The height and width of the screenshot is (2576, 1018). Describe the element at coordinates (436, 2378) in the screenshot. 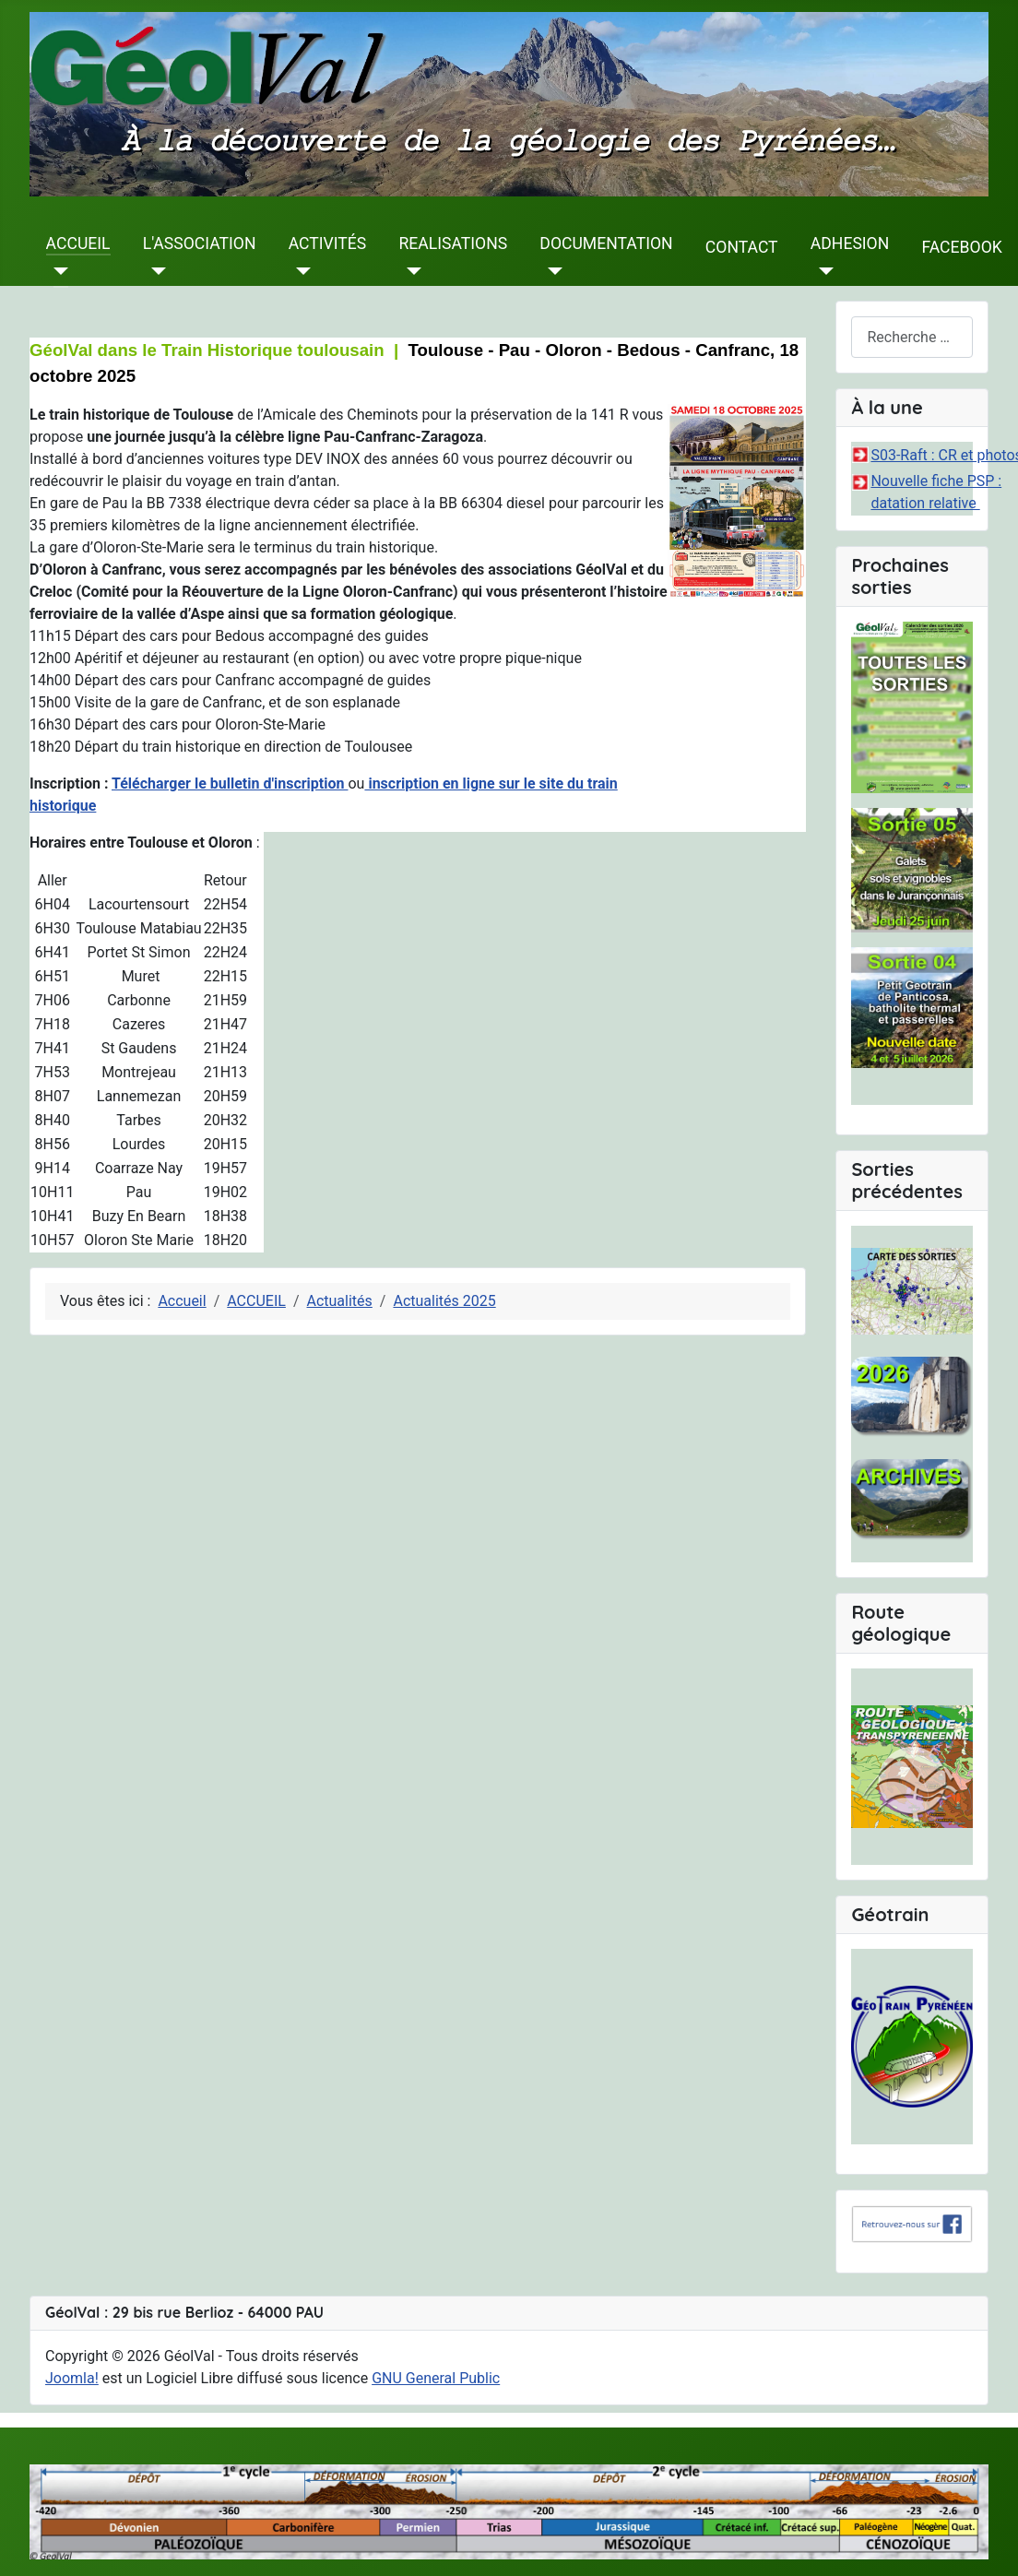

I see `GNU General Public` at that location.